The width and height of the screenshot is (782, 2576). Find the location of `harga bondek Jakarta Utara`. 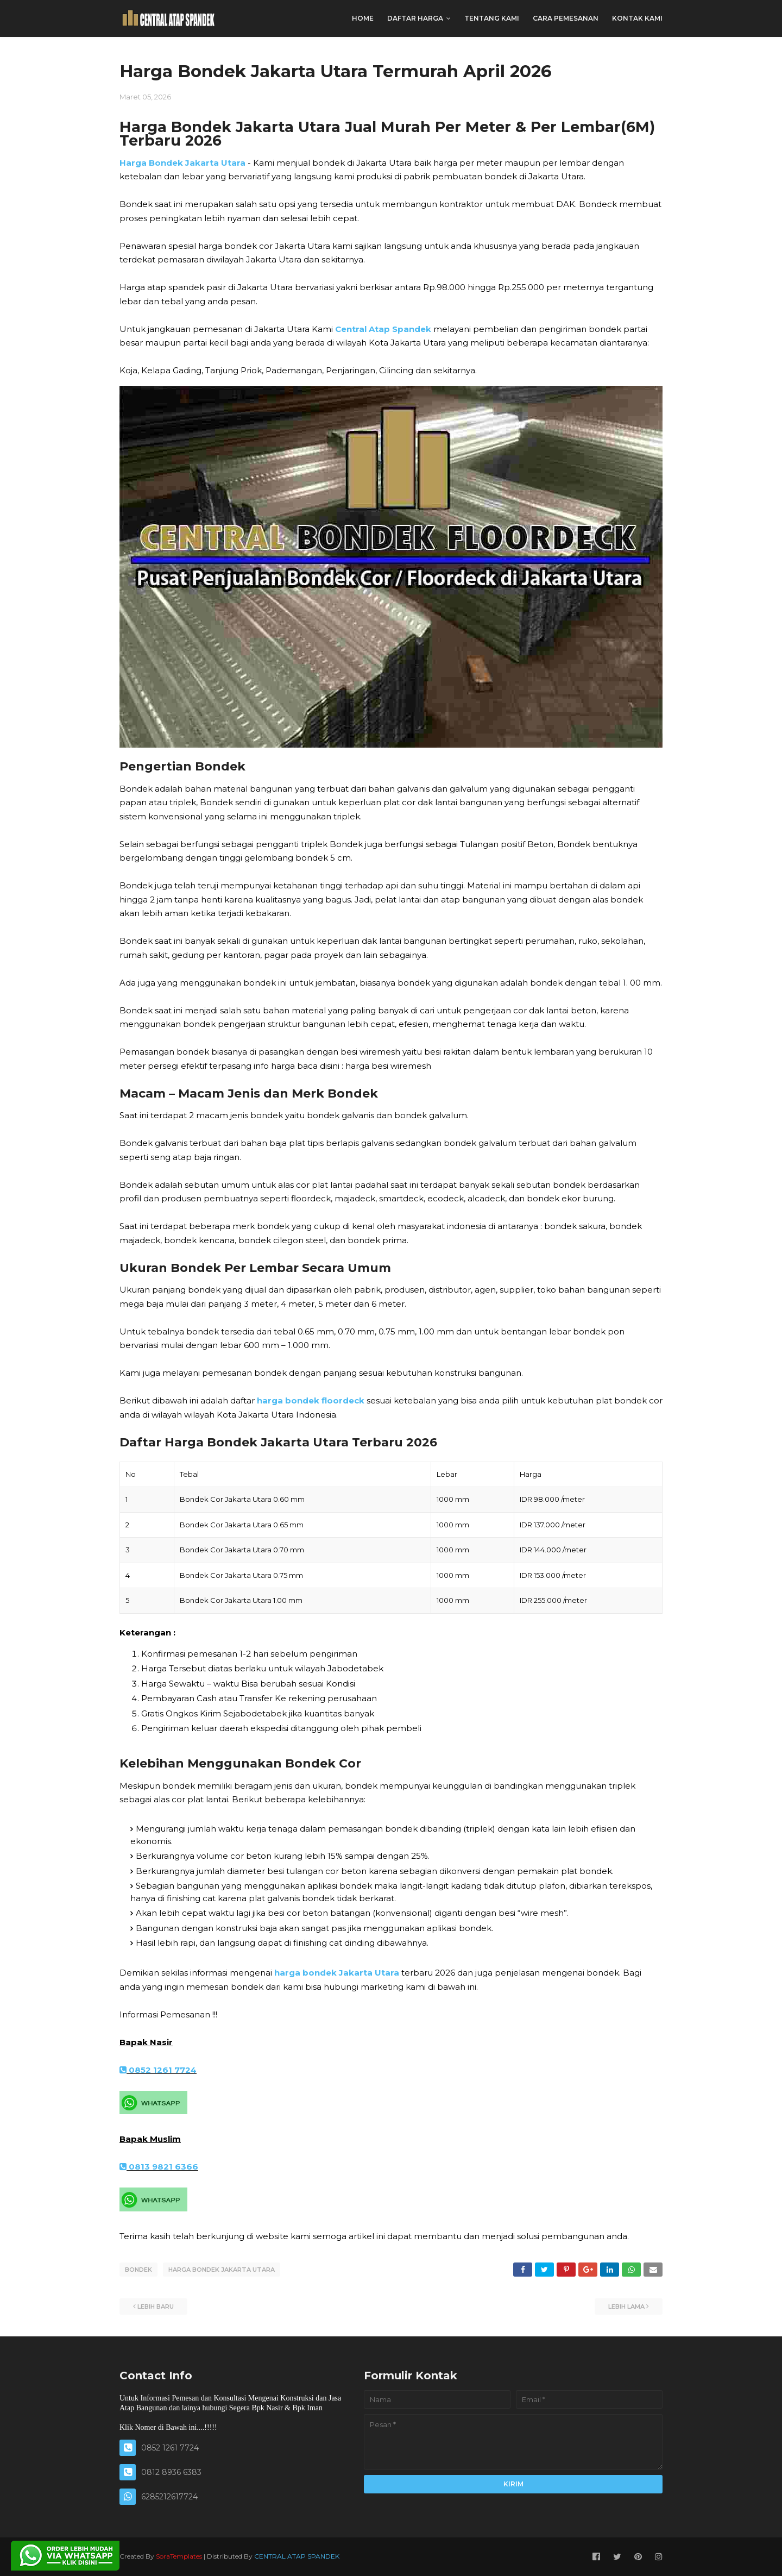

harga bondek Jakarta Utara is located at coordinates (336, 1972).